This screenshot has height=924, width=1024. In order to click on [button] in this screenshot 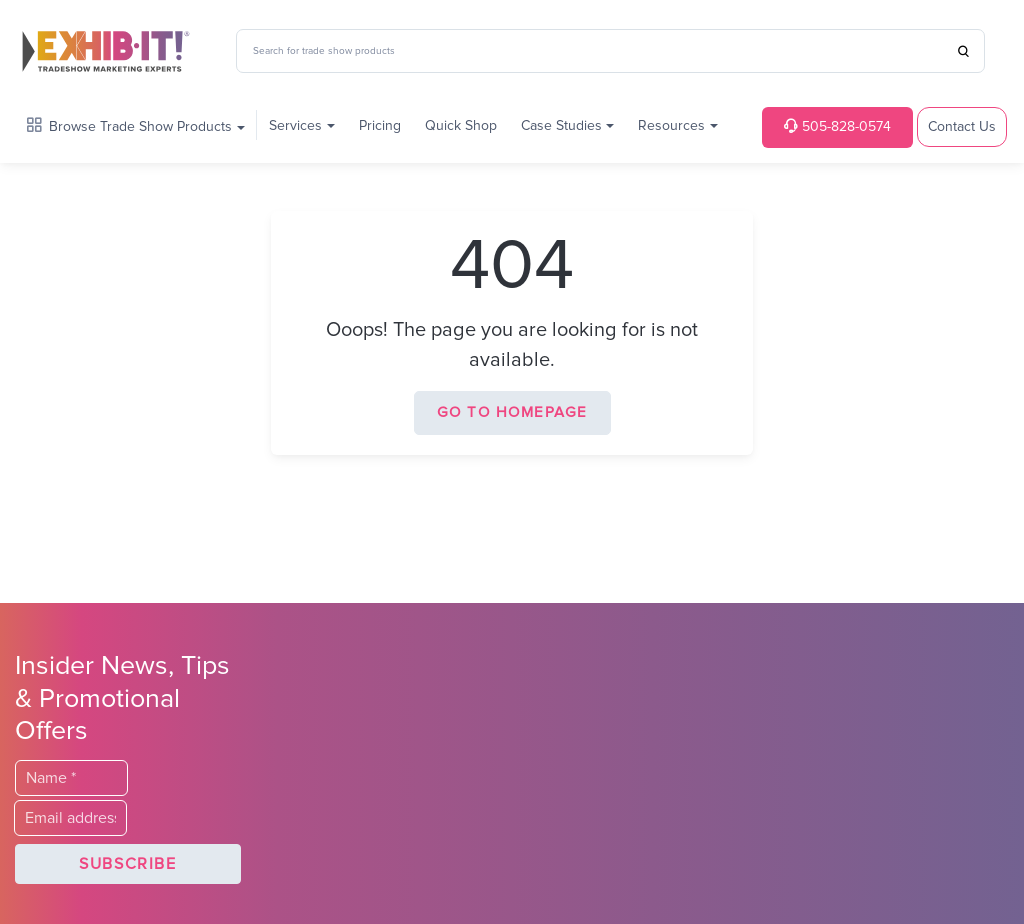, I will do `click(128, 864)`.